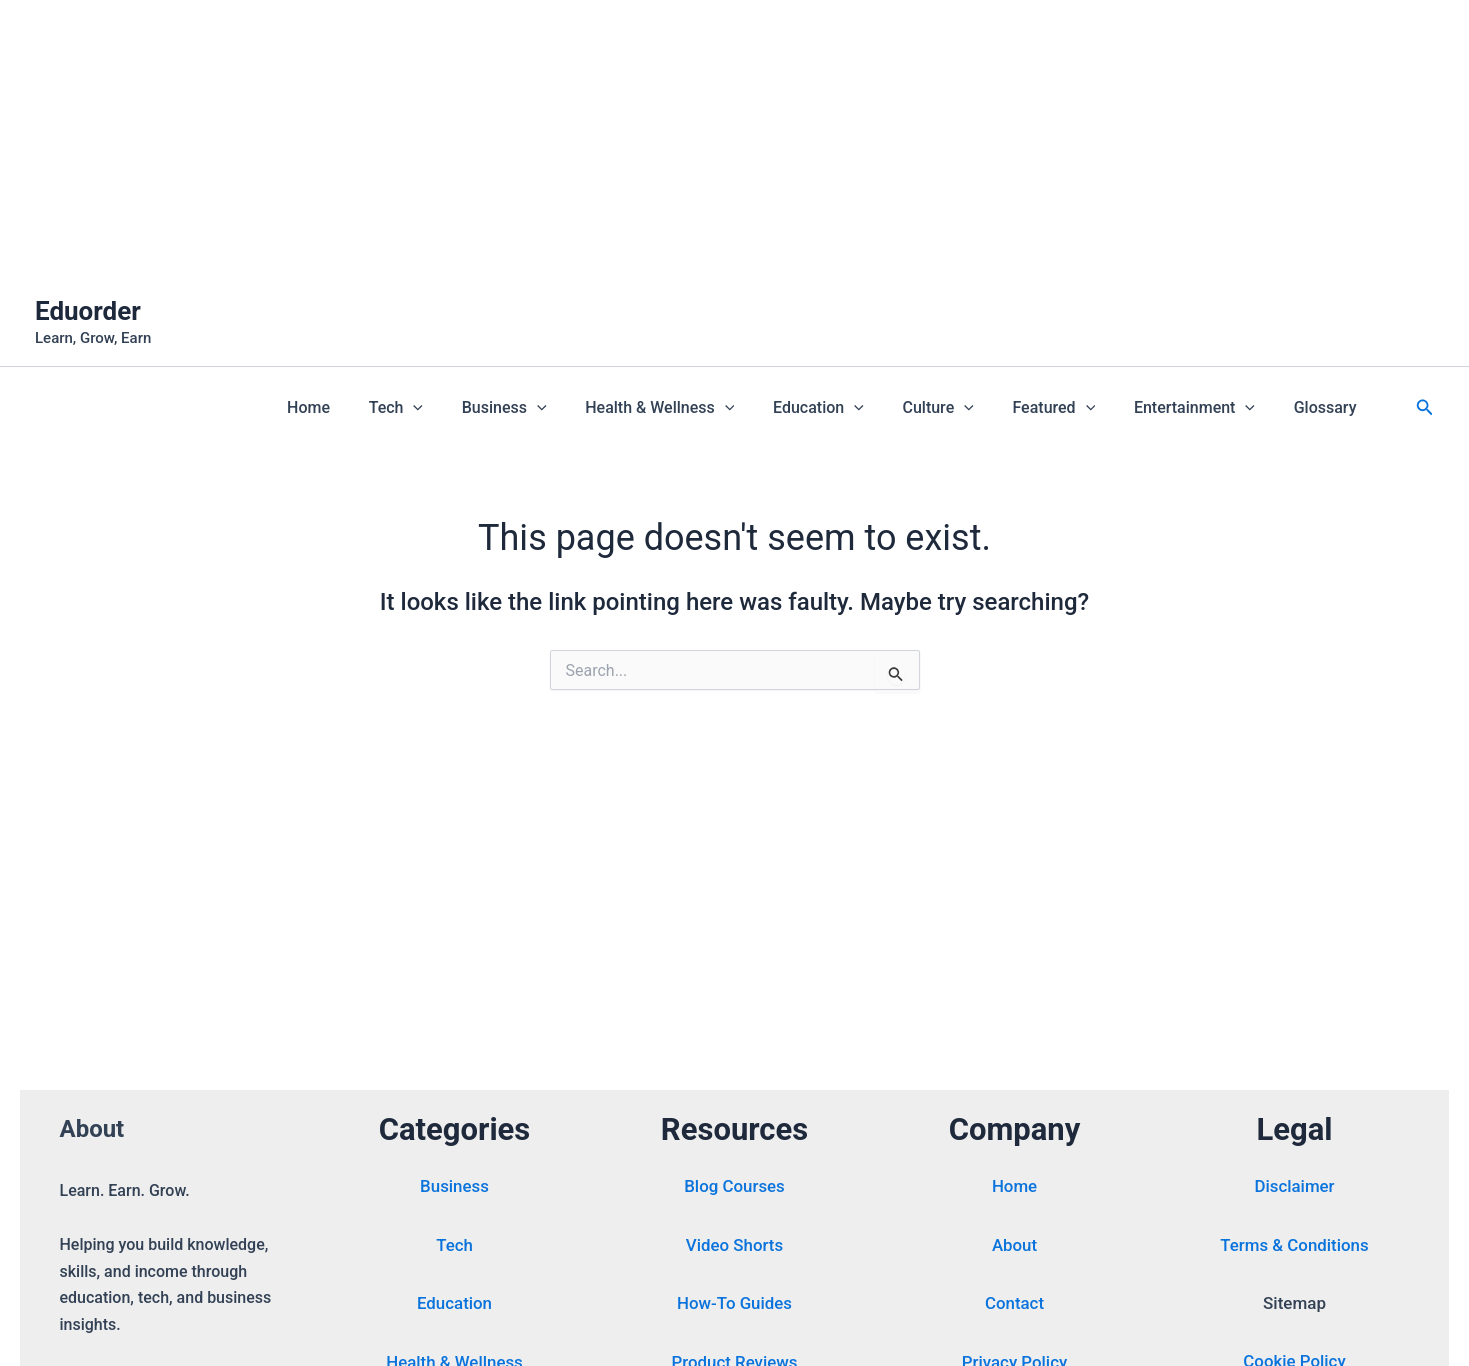 Image resolution: width=1469 pixels, height=1366 pixels. What do you see at coordinates (1015, 1306) in the screenshot?
I see `Contact` at bounding box center [1015, 1306].